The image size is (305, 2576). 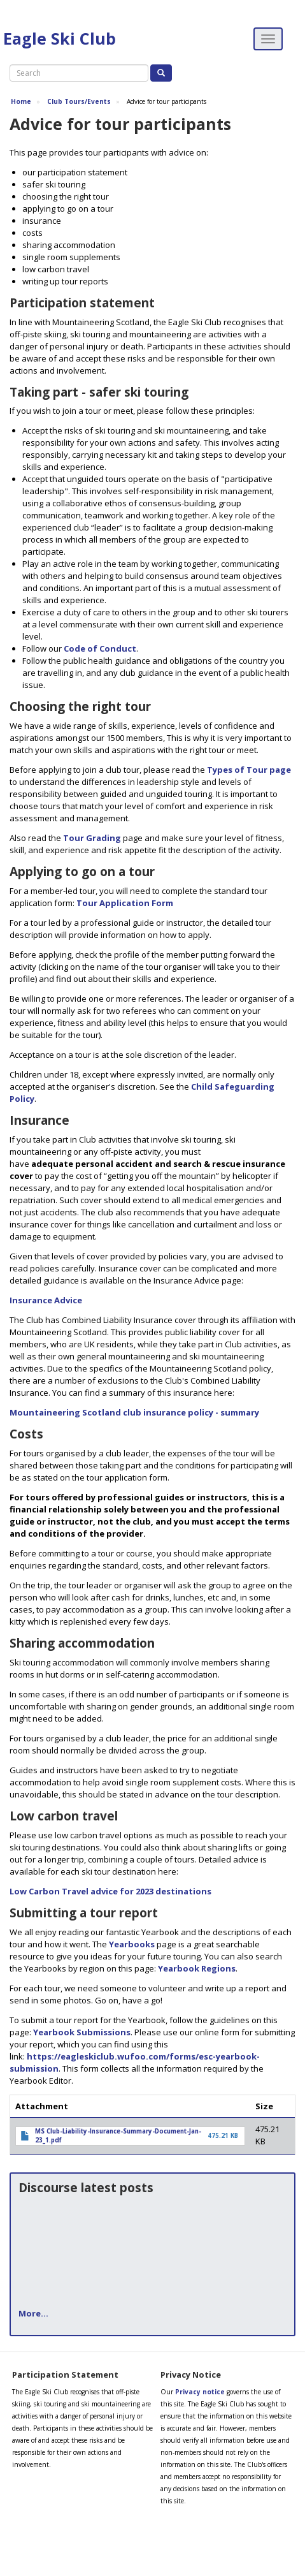 I want to click on Tour Application Form, so click(x=124, y=903).